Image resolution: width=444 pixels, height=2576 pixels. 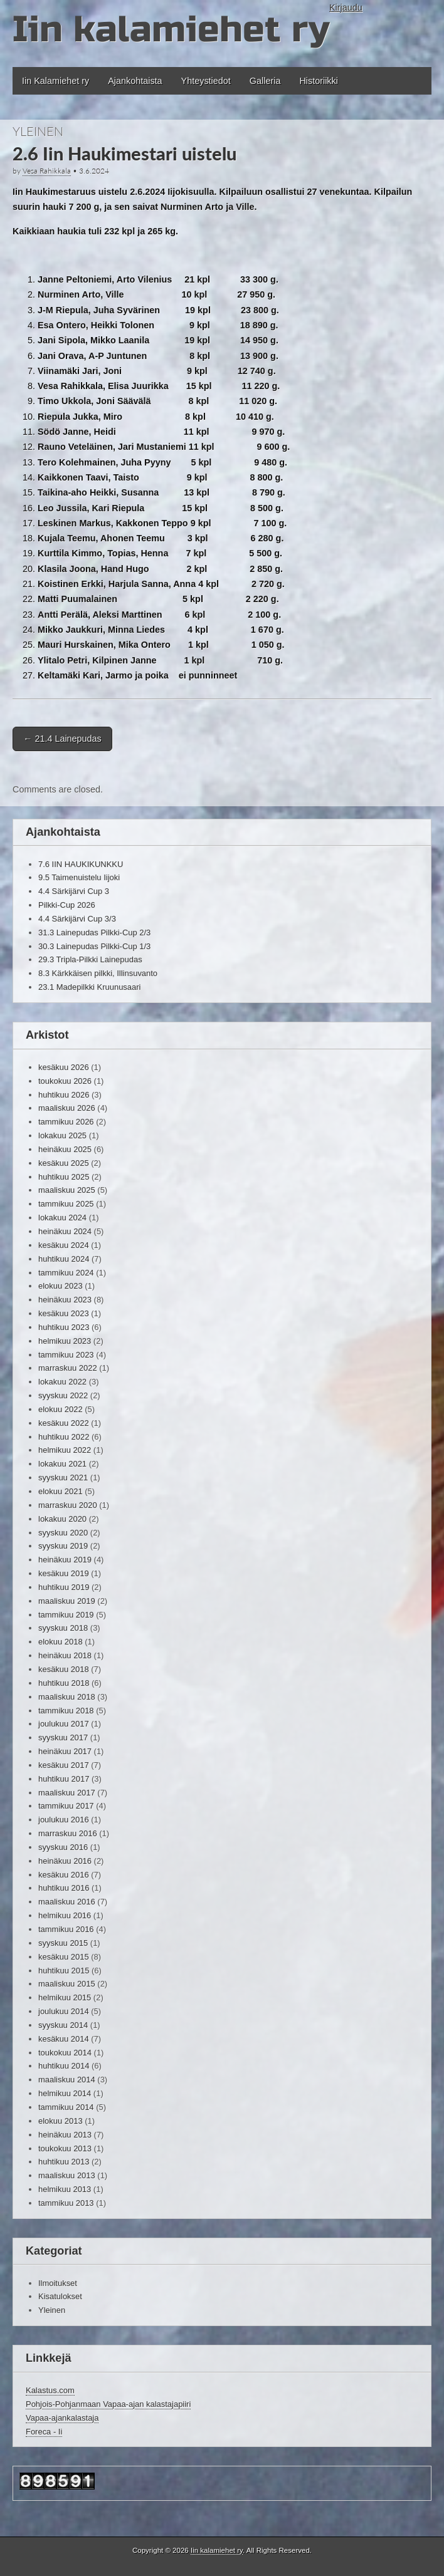 What do you see at coordinates (64, 1341) in the screenshot?
I see `helmikuu 2023` at bounding box center [64, 1341].